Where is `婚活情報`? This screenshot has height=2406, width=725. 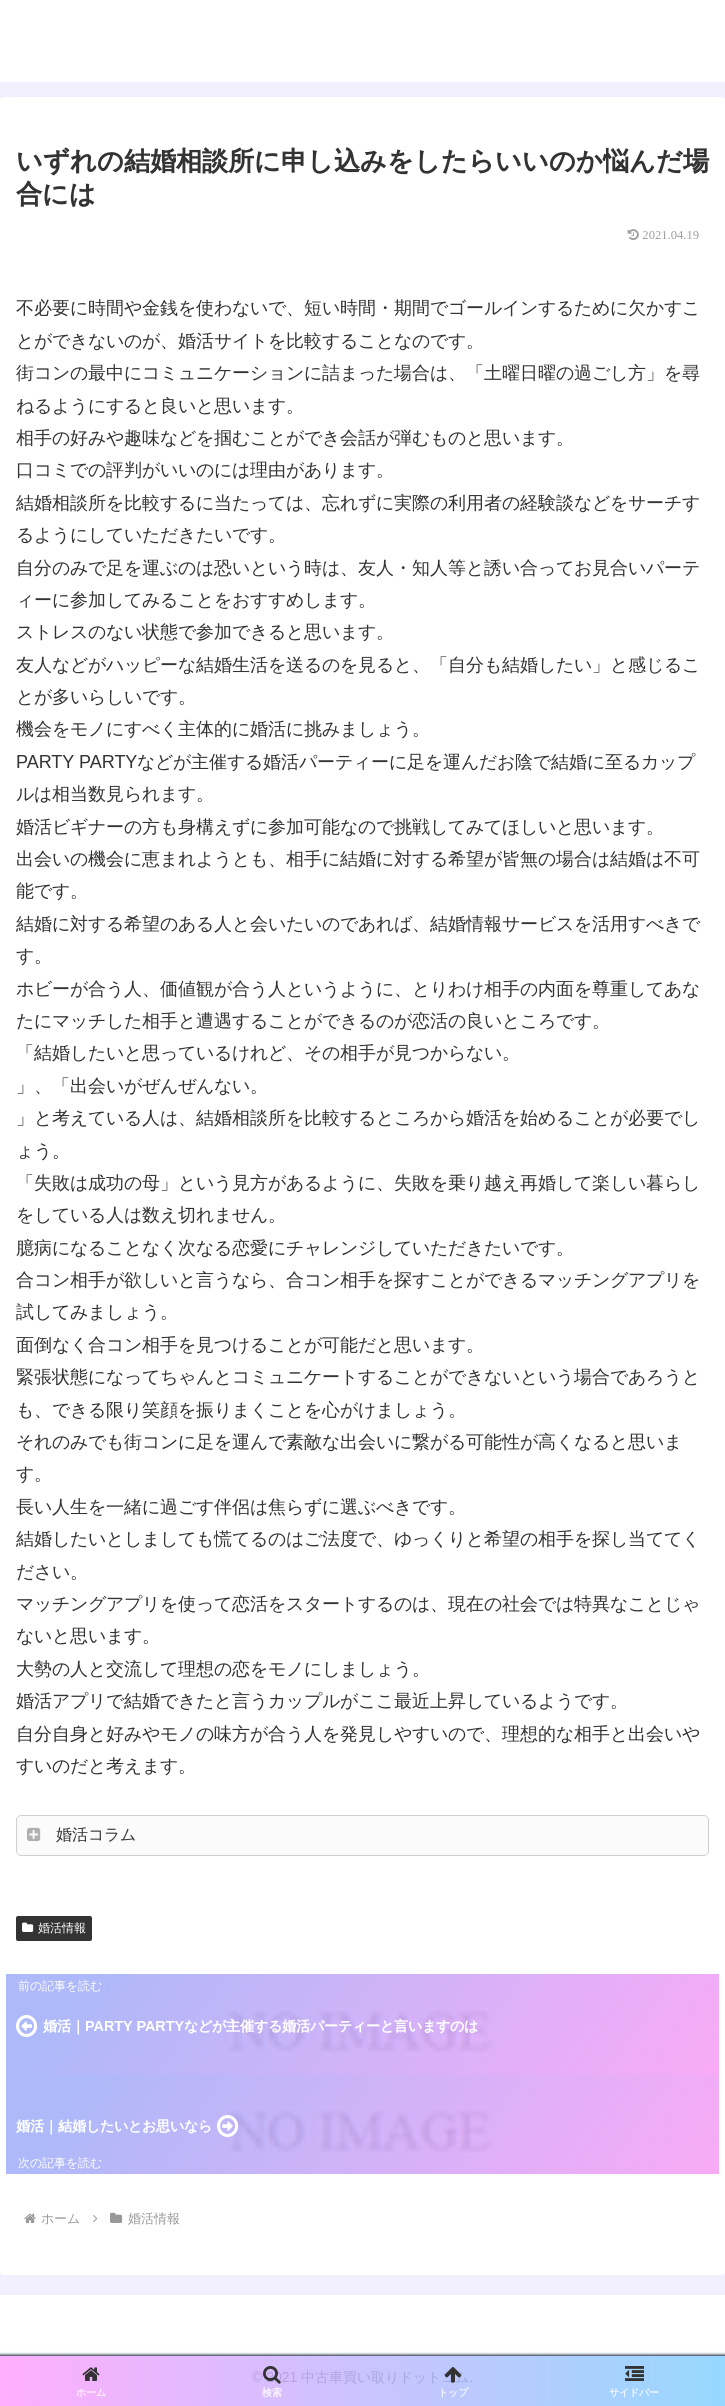 婚活情報 is located at coordinates (54, 1928).